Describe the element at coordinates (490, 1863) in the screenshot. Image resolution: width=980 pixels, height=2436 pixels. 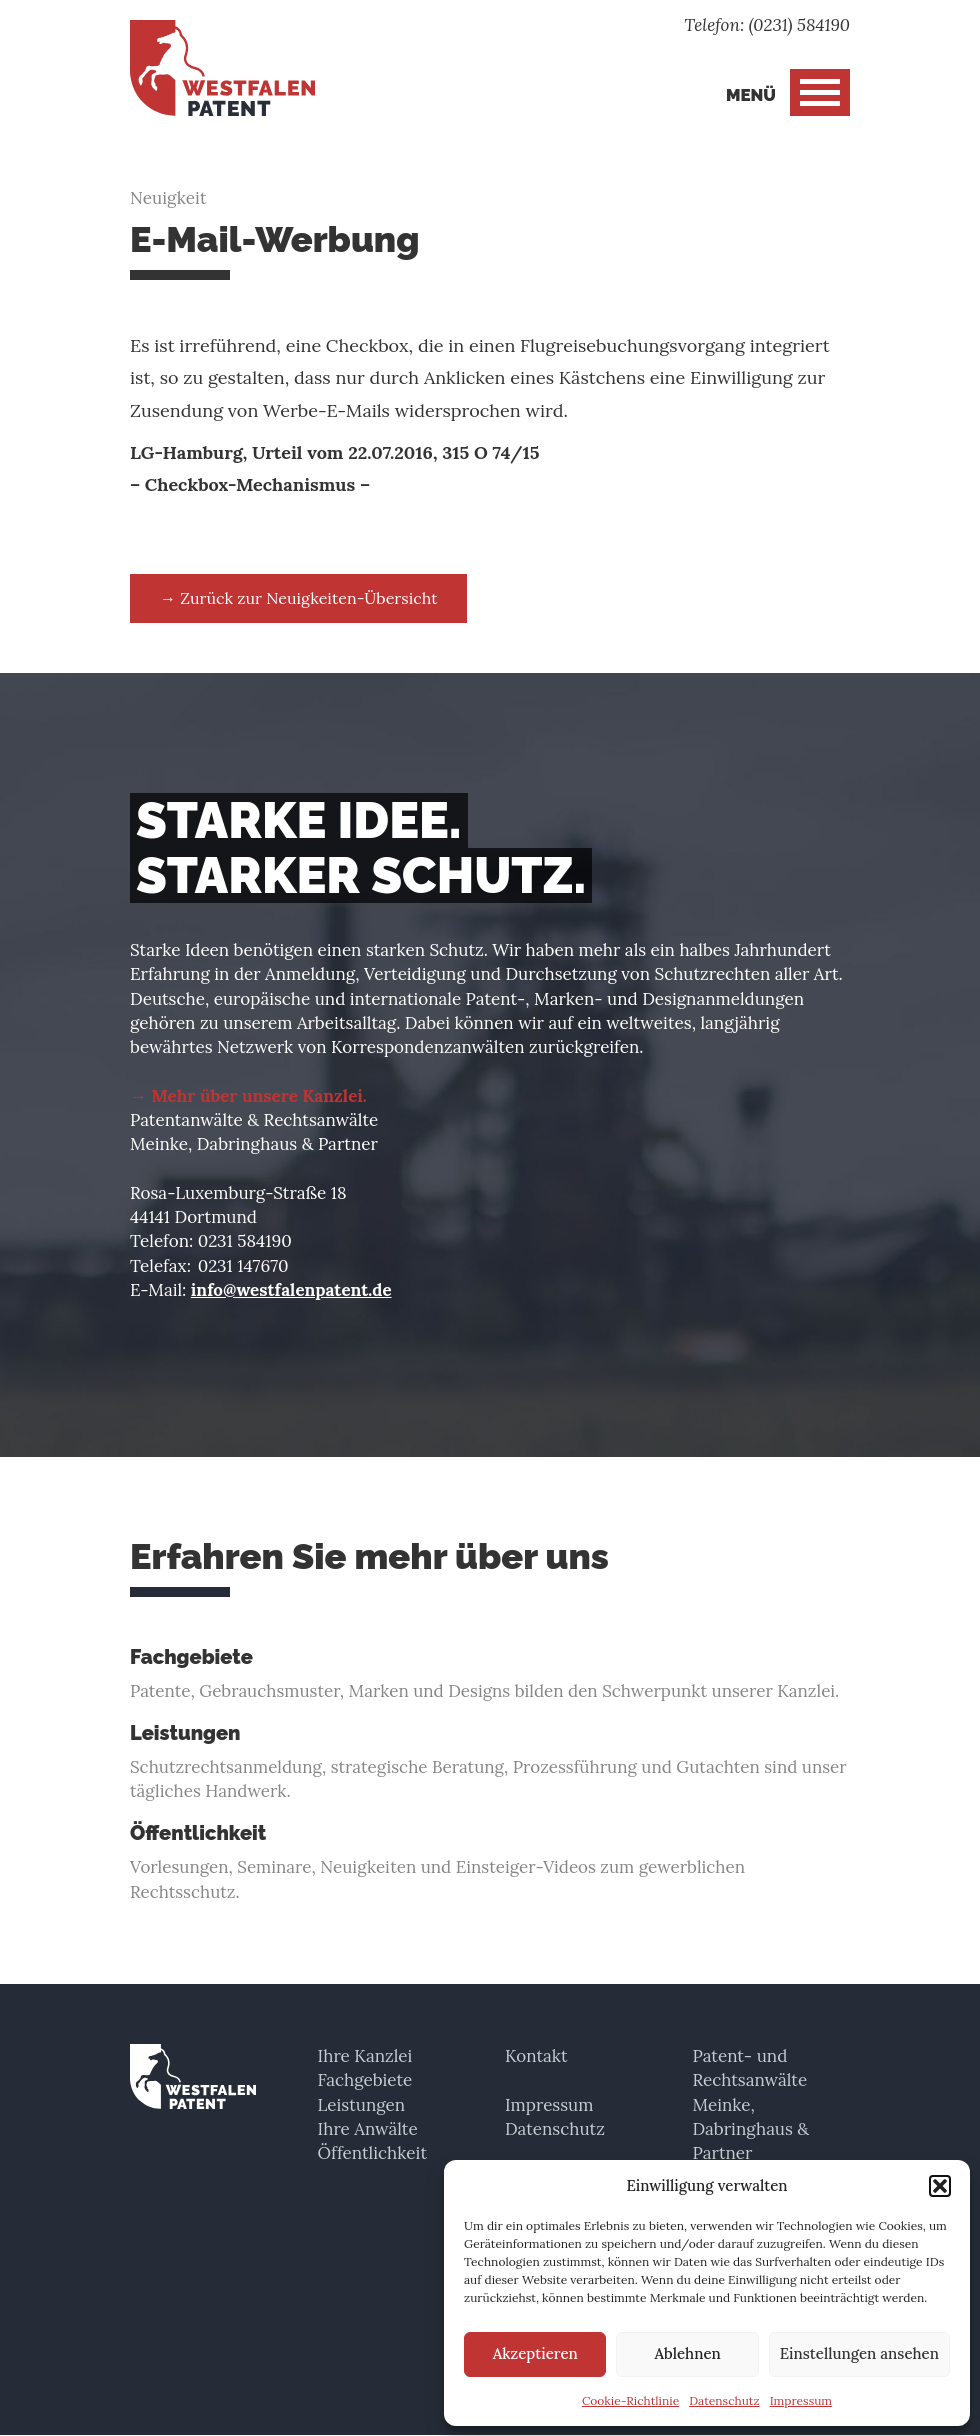
I see `Vorlesungen, Seminare, Neuigkeiten und Einsteiger-Videos zum gewerblichen Rechtsschutz.` at that location.